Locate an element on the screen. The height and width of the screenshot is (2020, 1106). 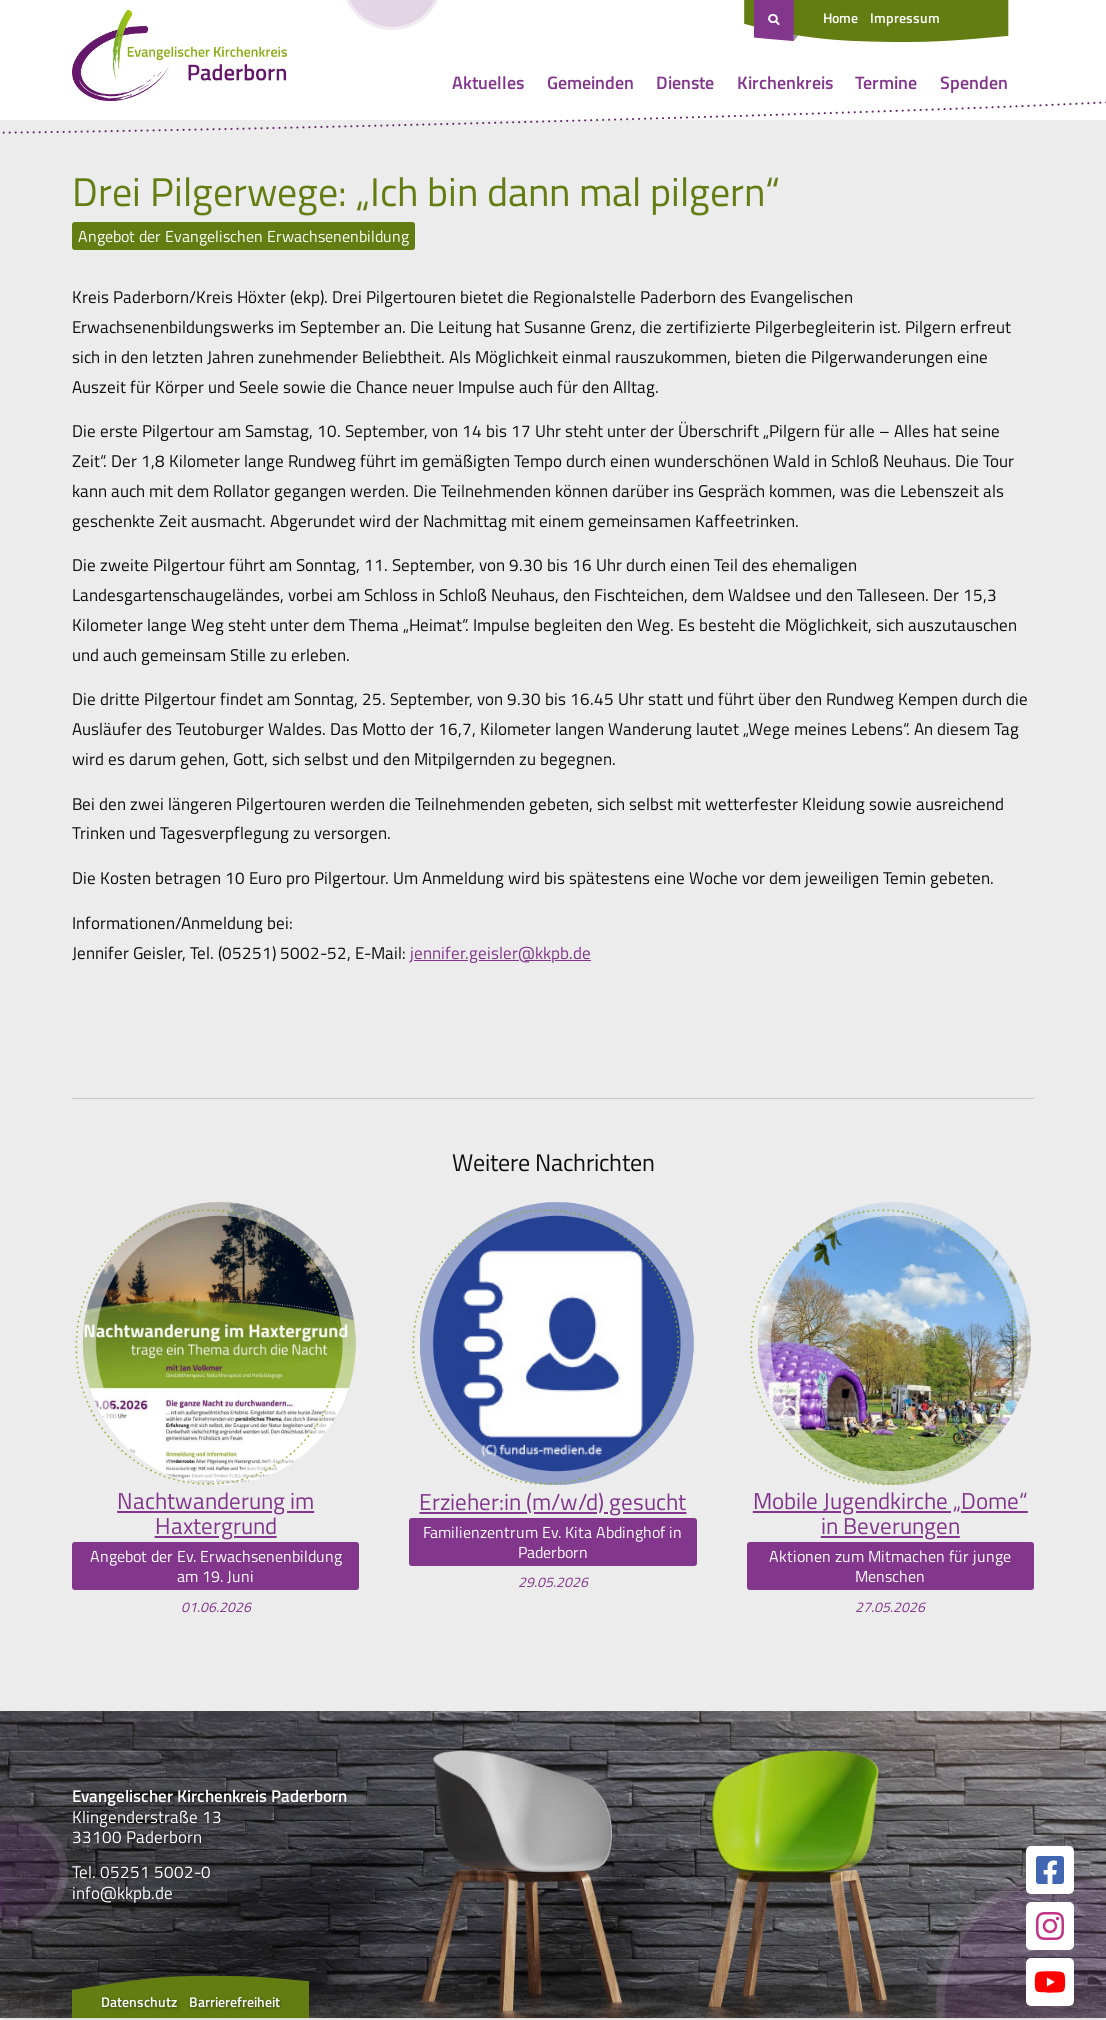
Gemeinden is located at coordinates (590, 82).